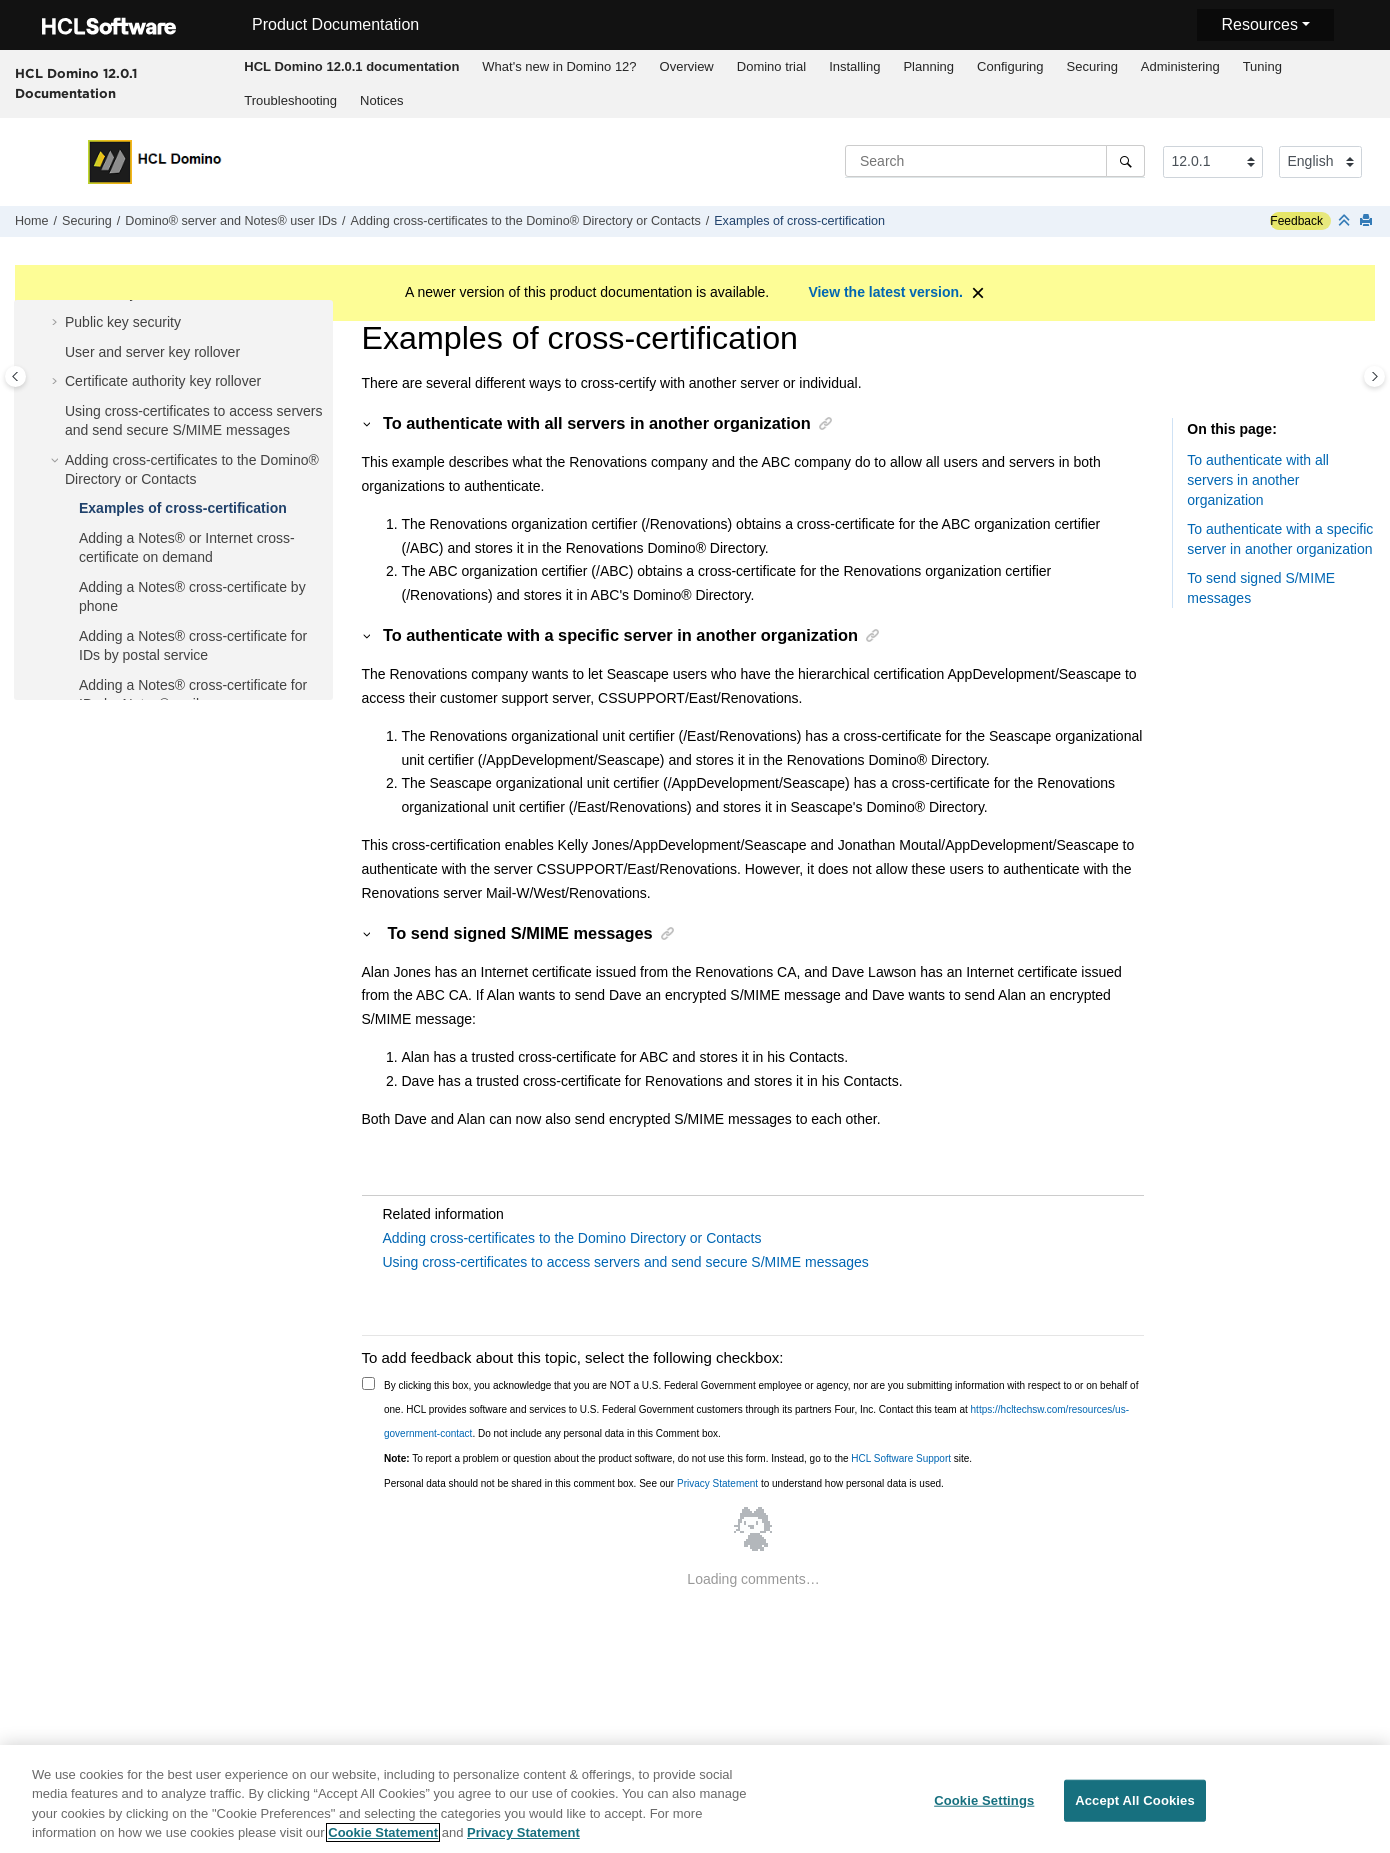 This screenshot has width=1390, height=1853. What do you see at coordinates (1258, 479) in the screenshot?
I see `To authenticate with all servers in another organization` at bounding box center [1258, 479].